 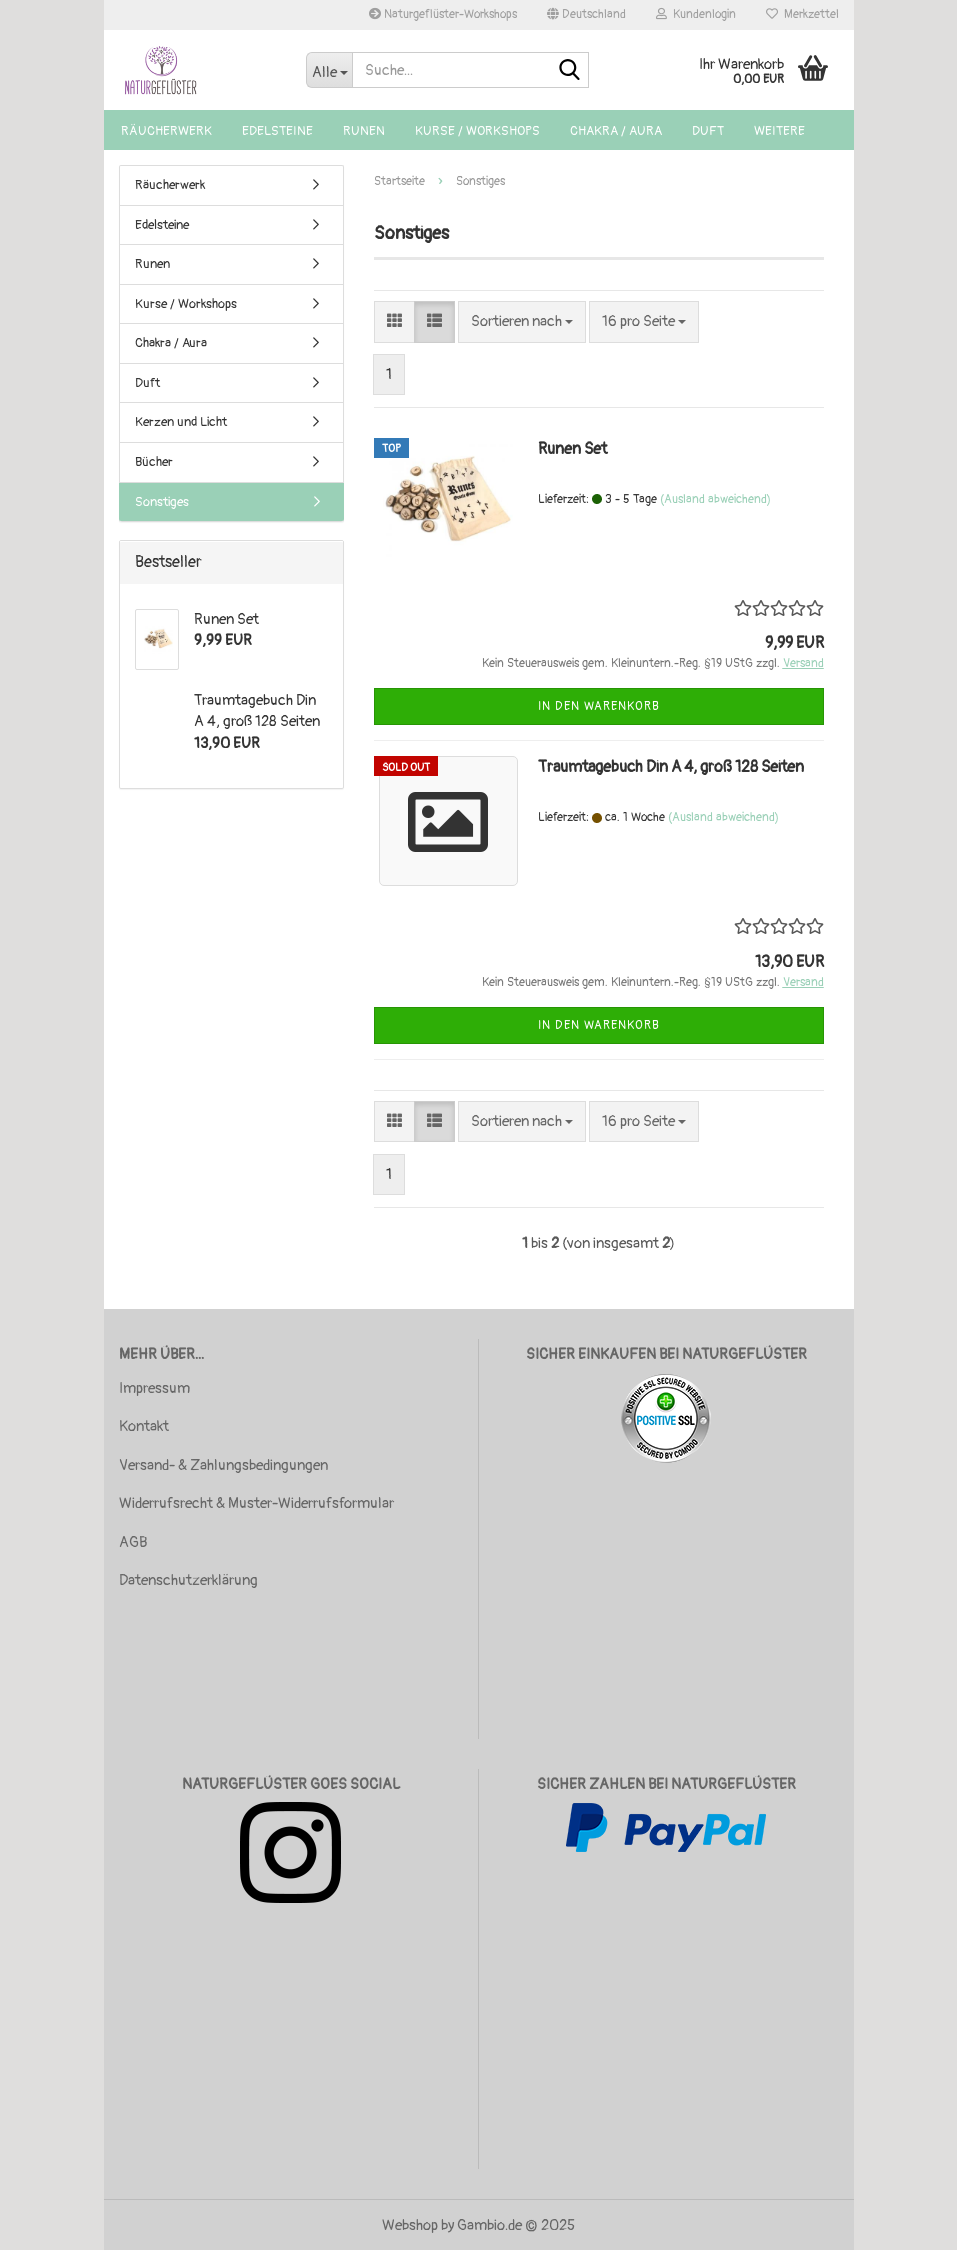 I want to click on Weitere, so click(x=779, y=131).